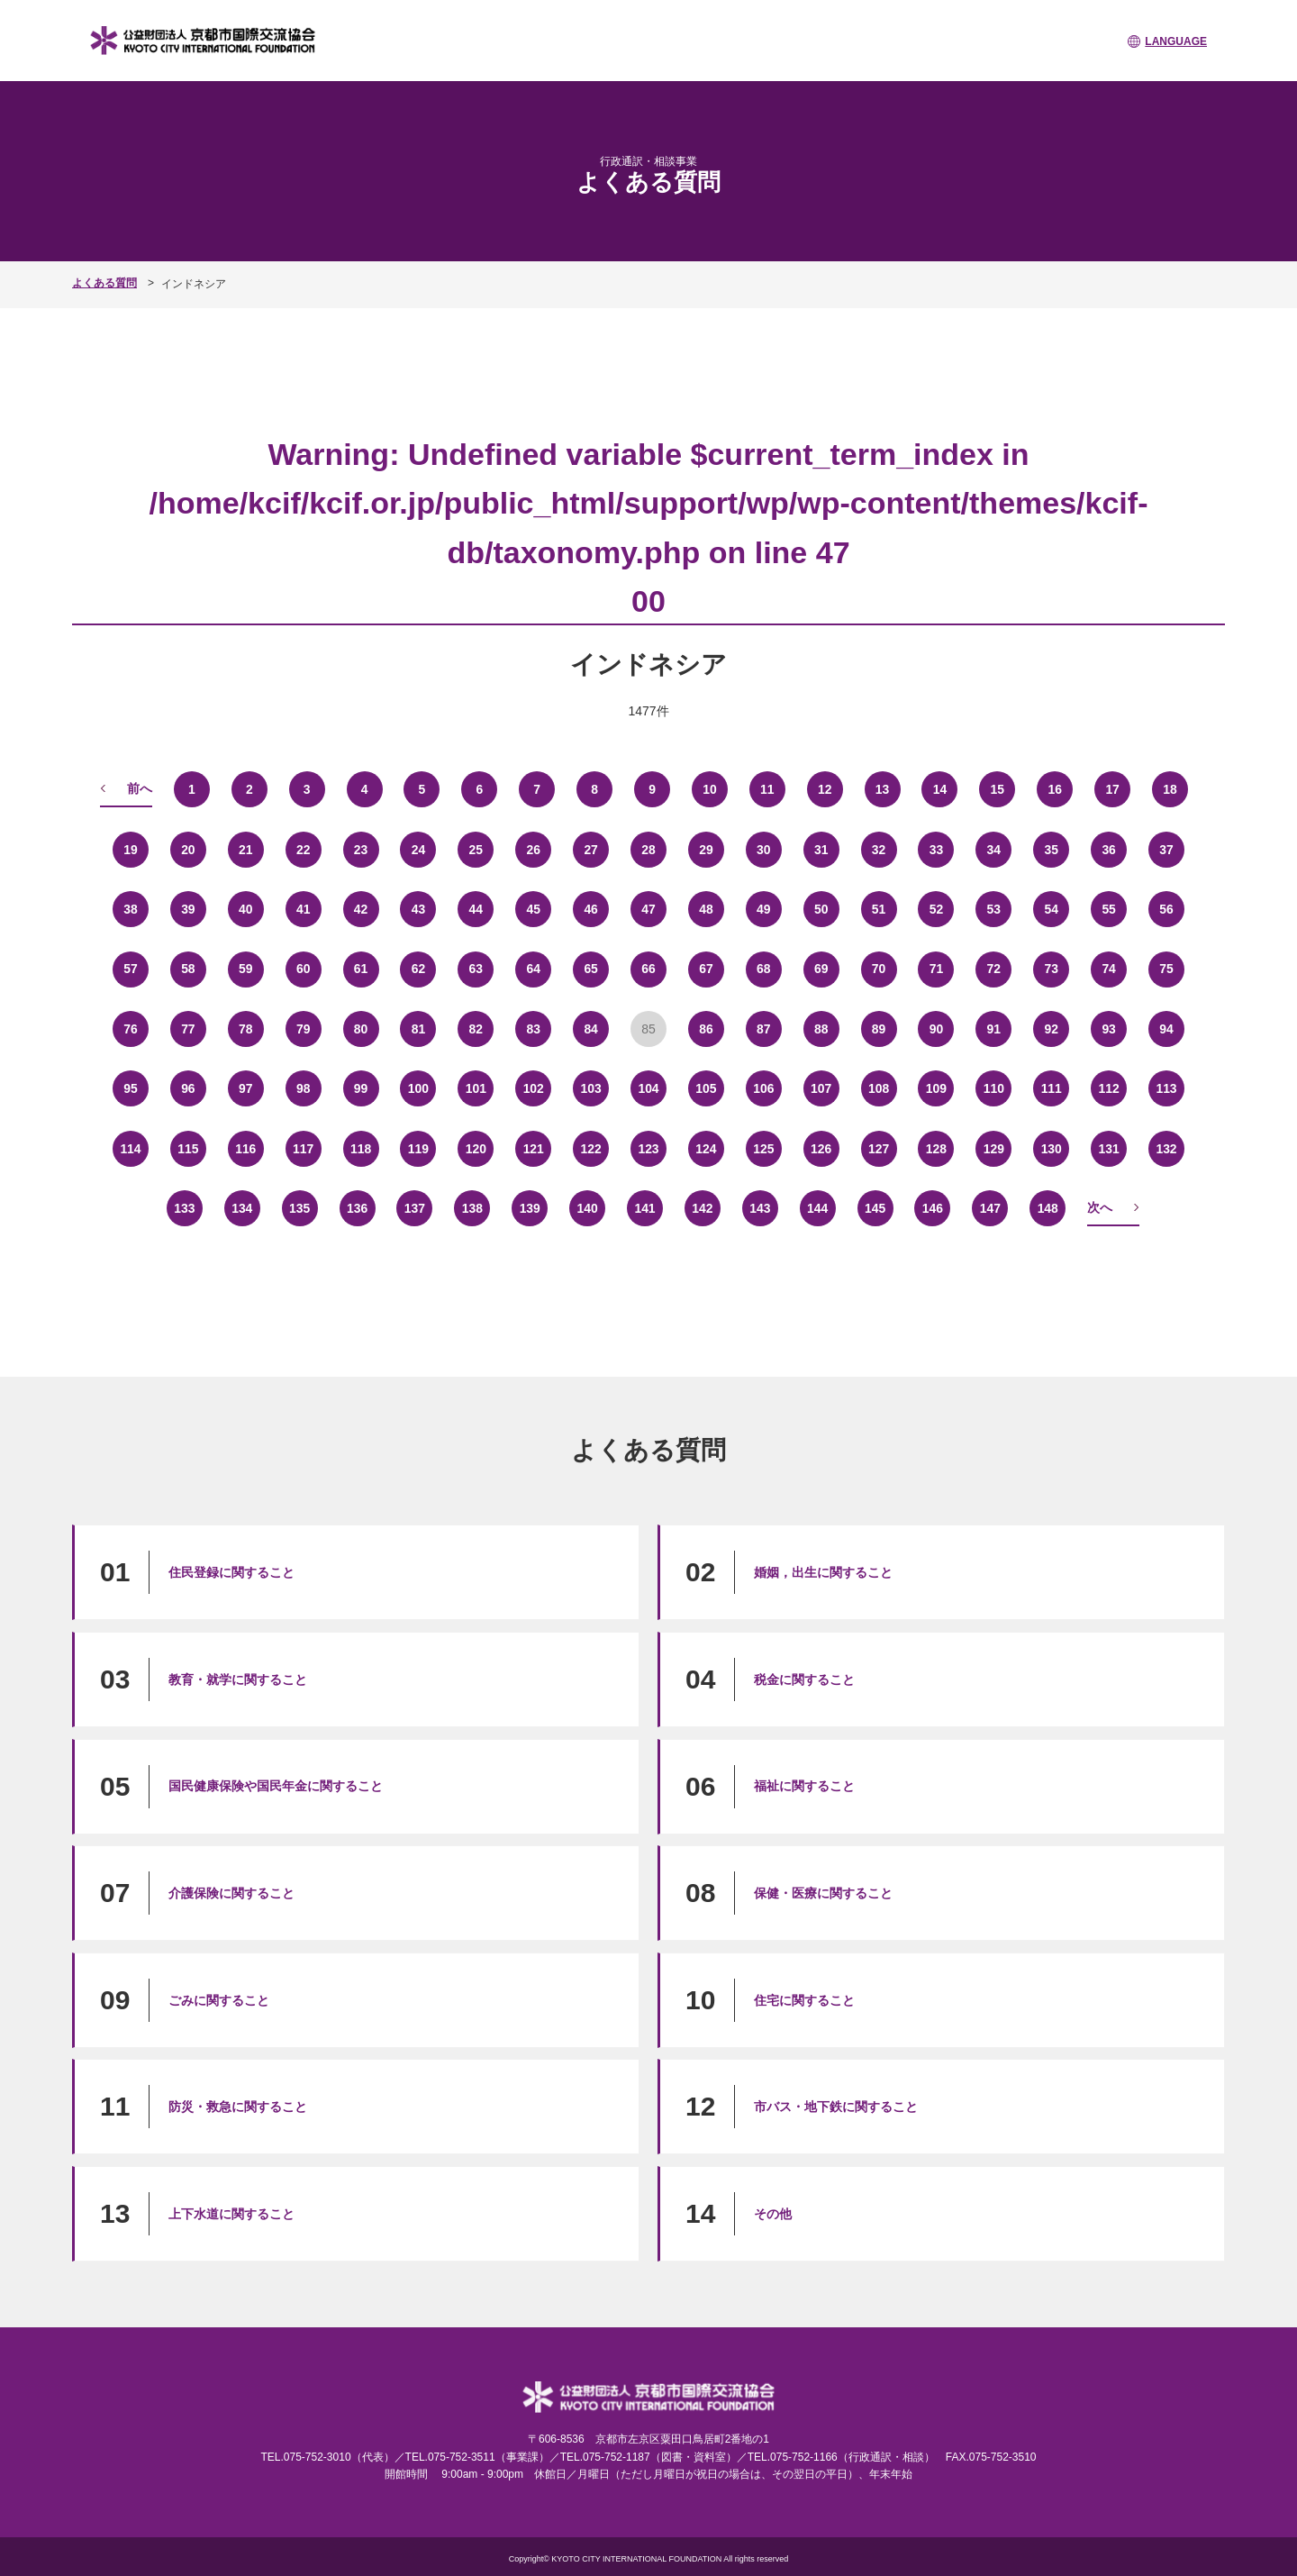  What do you see at coordinates (472, 1207) in the screenshot?
I see `138` at bounding box center [472, 1207].